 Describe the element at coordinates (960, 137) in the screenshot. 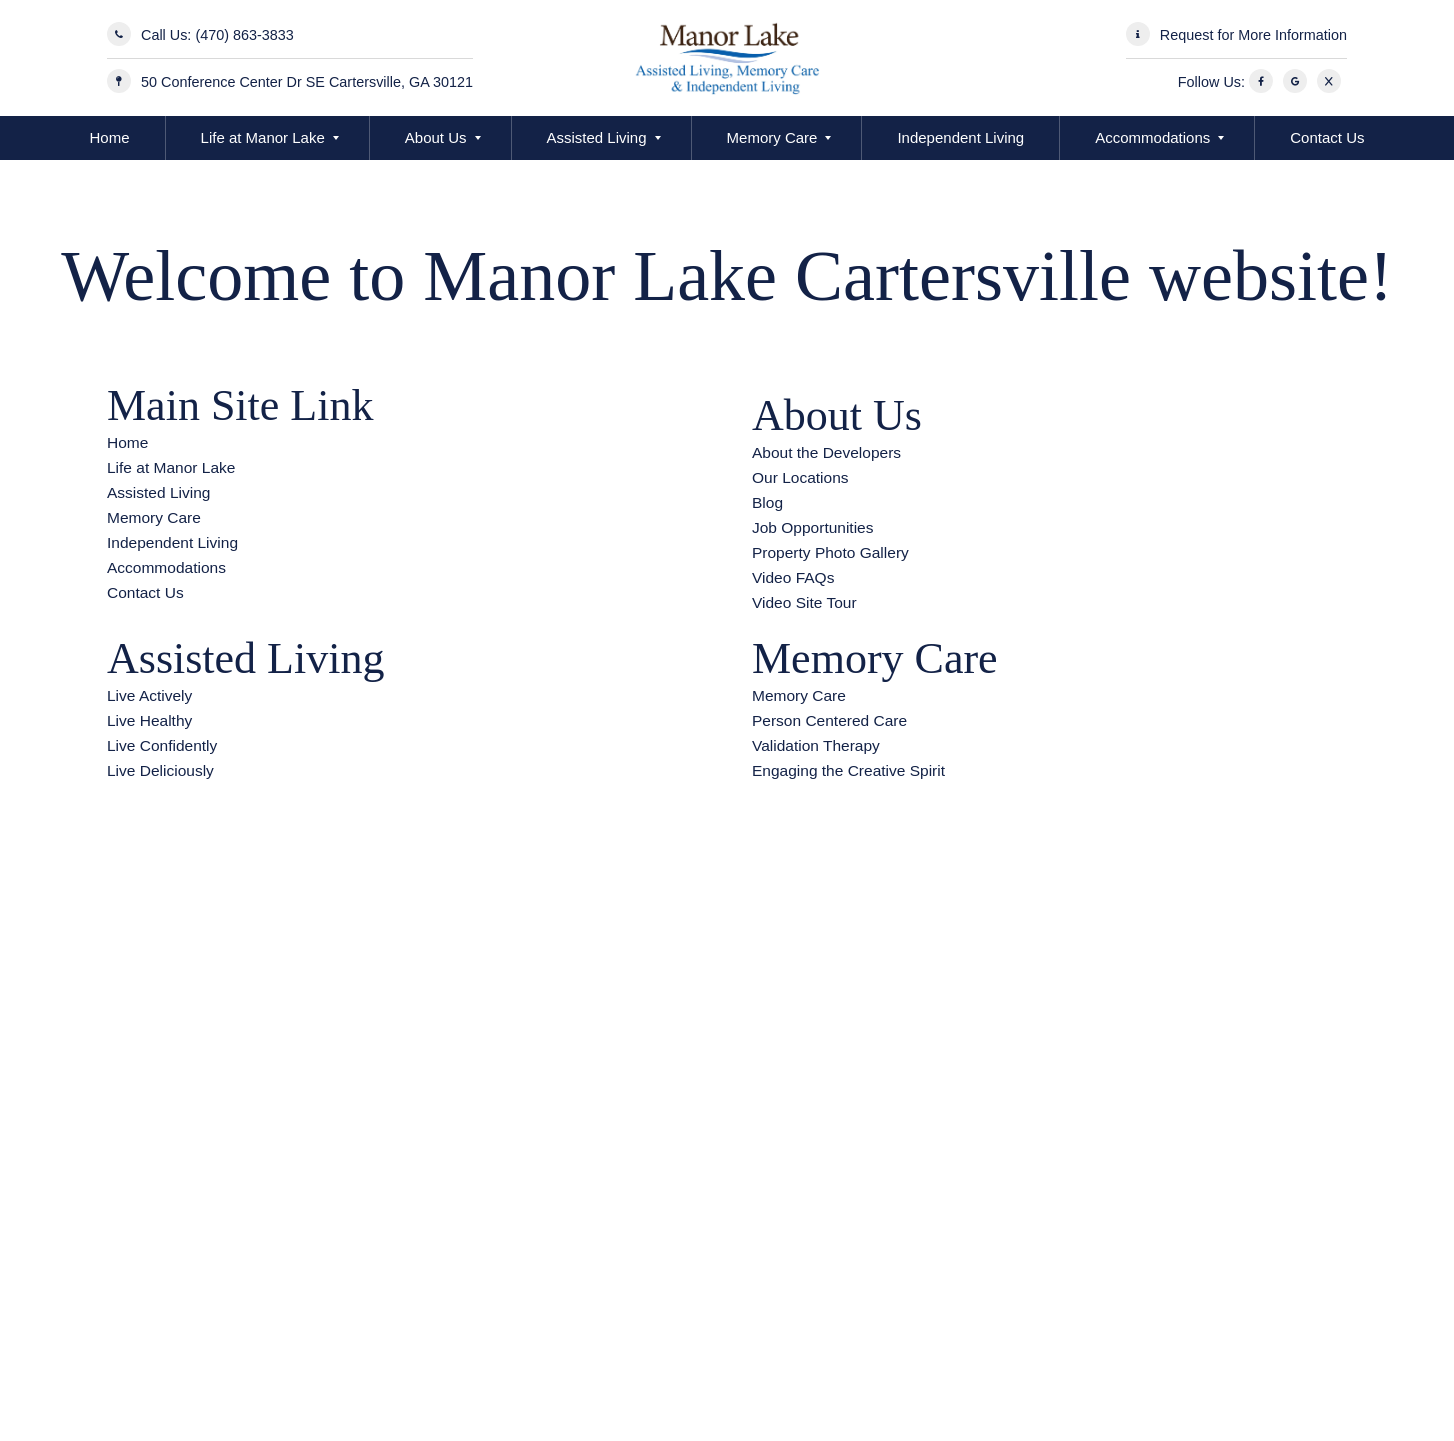

I see `Independent Living` at that location.